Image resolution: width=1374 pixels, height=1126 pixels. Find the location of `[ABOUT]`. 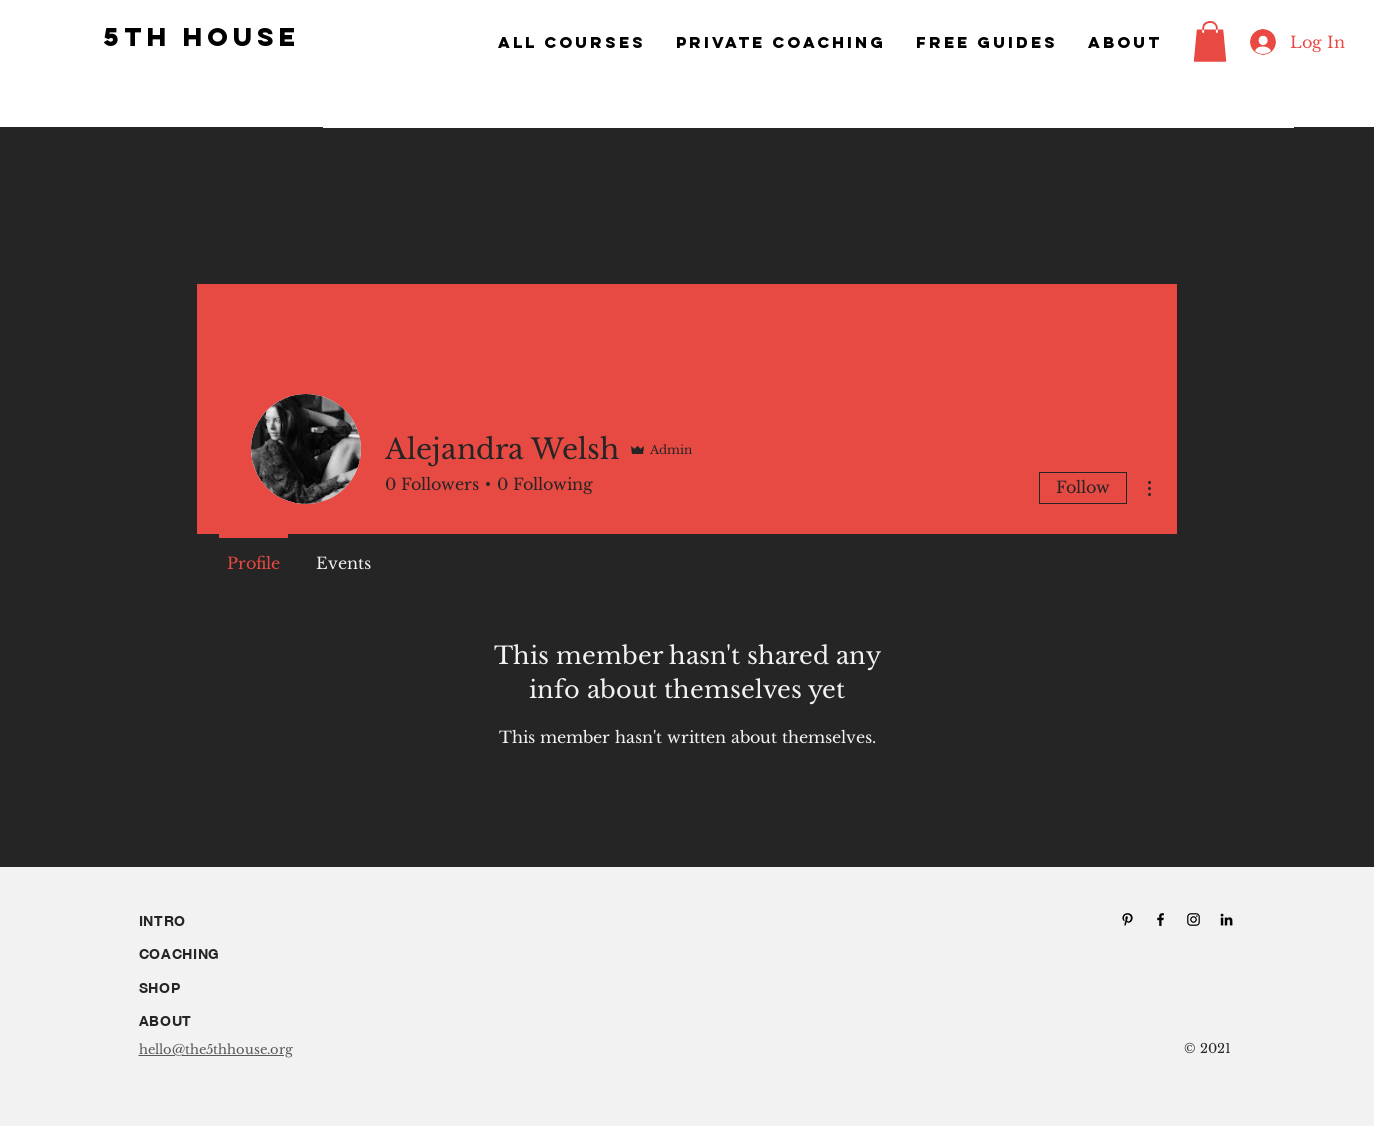

[ABOUT] is located at coordinates (214, 1021).